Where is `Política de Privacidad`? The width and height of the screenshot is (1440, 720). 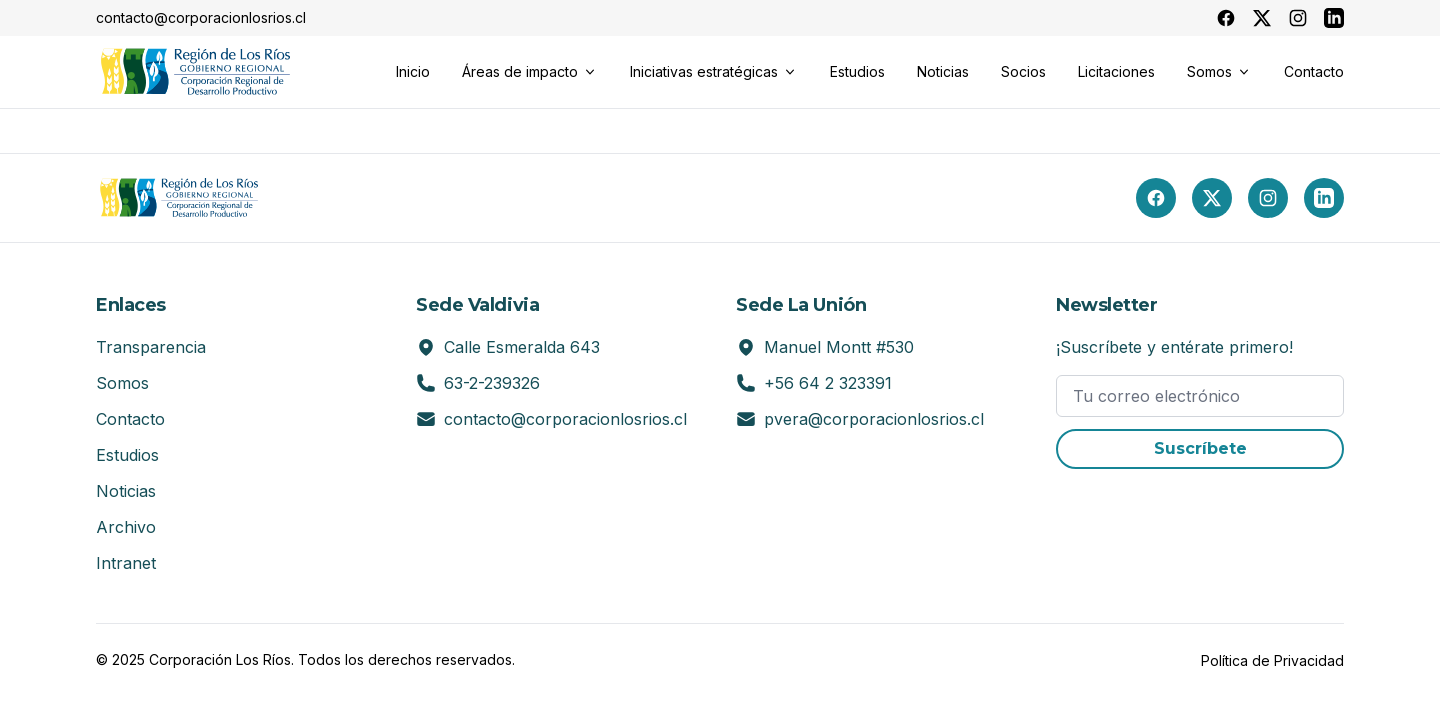
Política de Privacidad is located at coordinates (1272, 660).